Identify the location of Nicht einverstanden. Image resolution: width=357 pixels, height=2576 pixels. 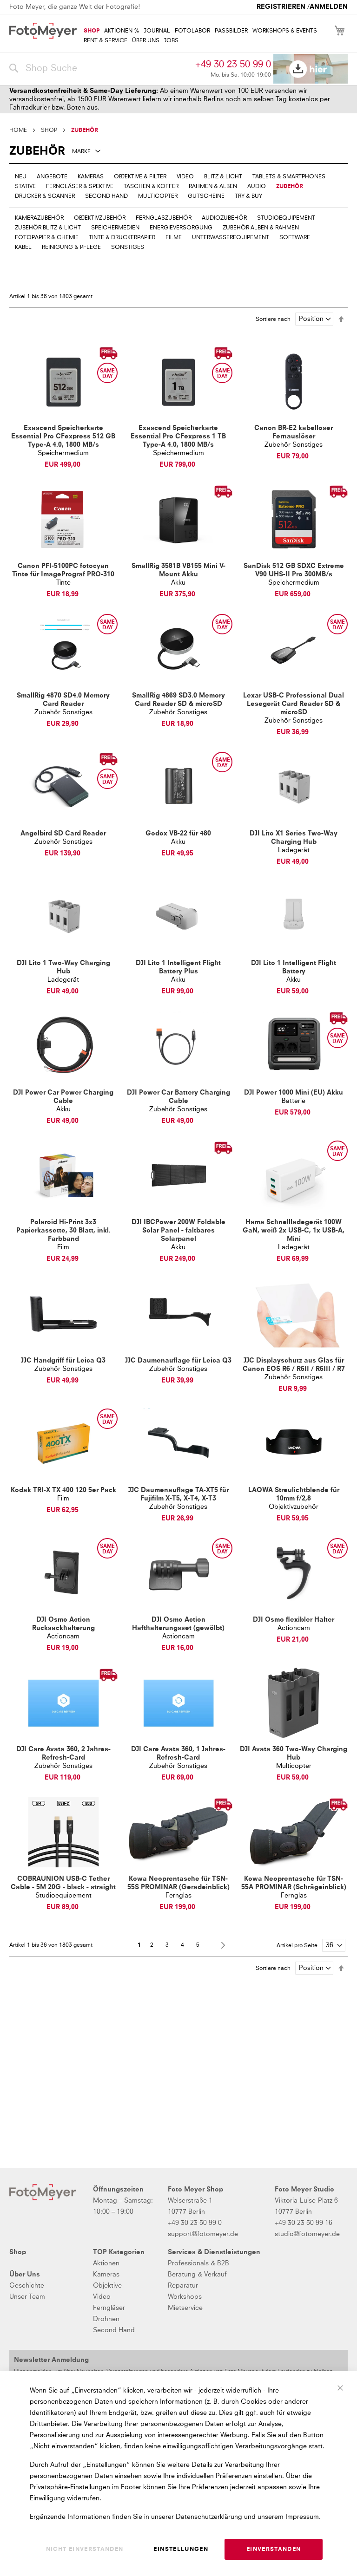
(85, 2549).